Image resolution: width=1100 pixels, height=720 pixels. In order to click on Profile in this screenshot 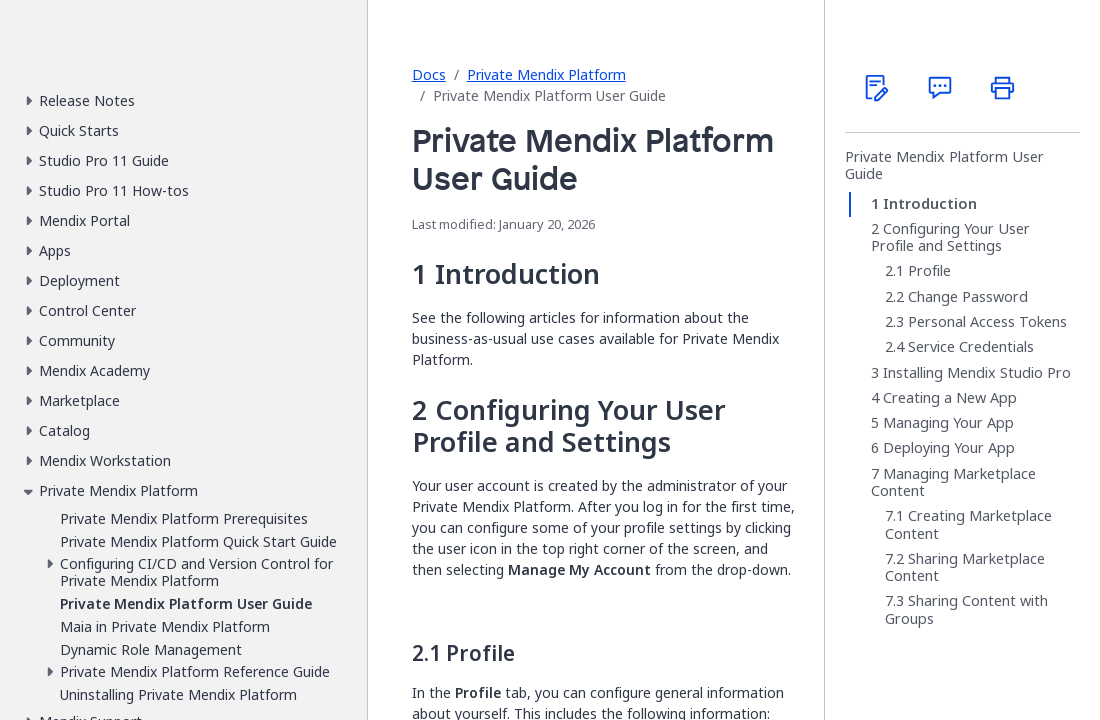, I will do `click(929, 271)`.